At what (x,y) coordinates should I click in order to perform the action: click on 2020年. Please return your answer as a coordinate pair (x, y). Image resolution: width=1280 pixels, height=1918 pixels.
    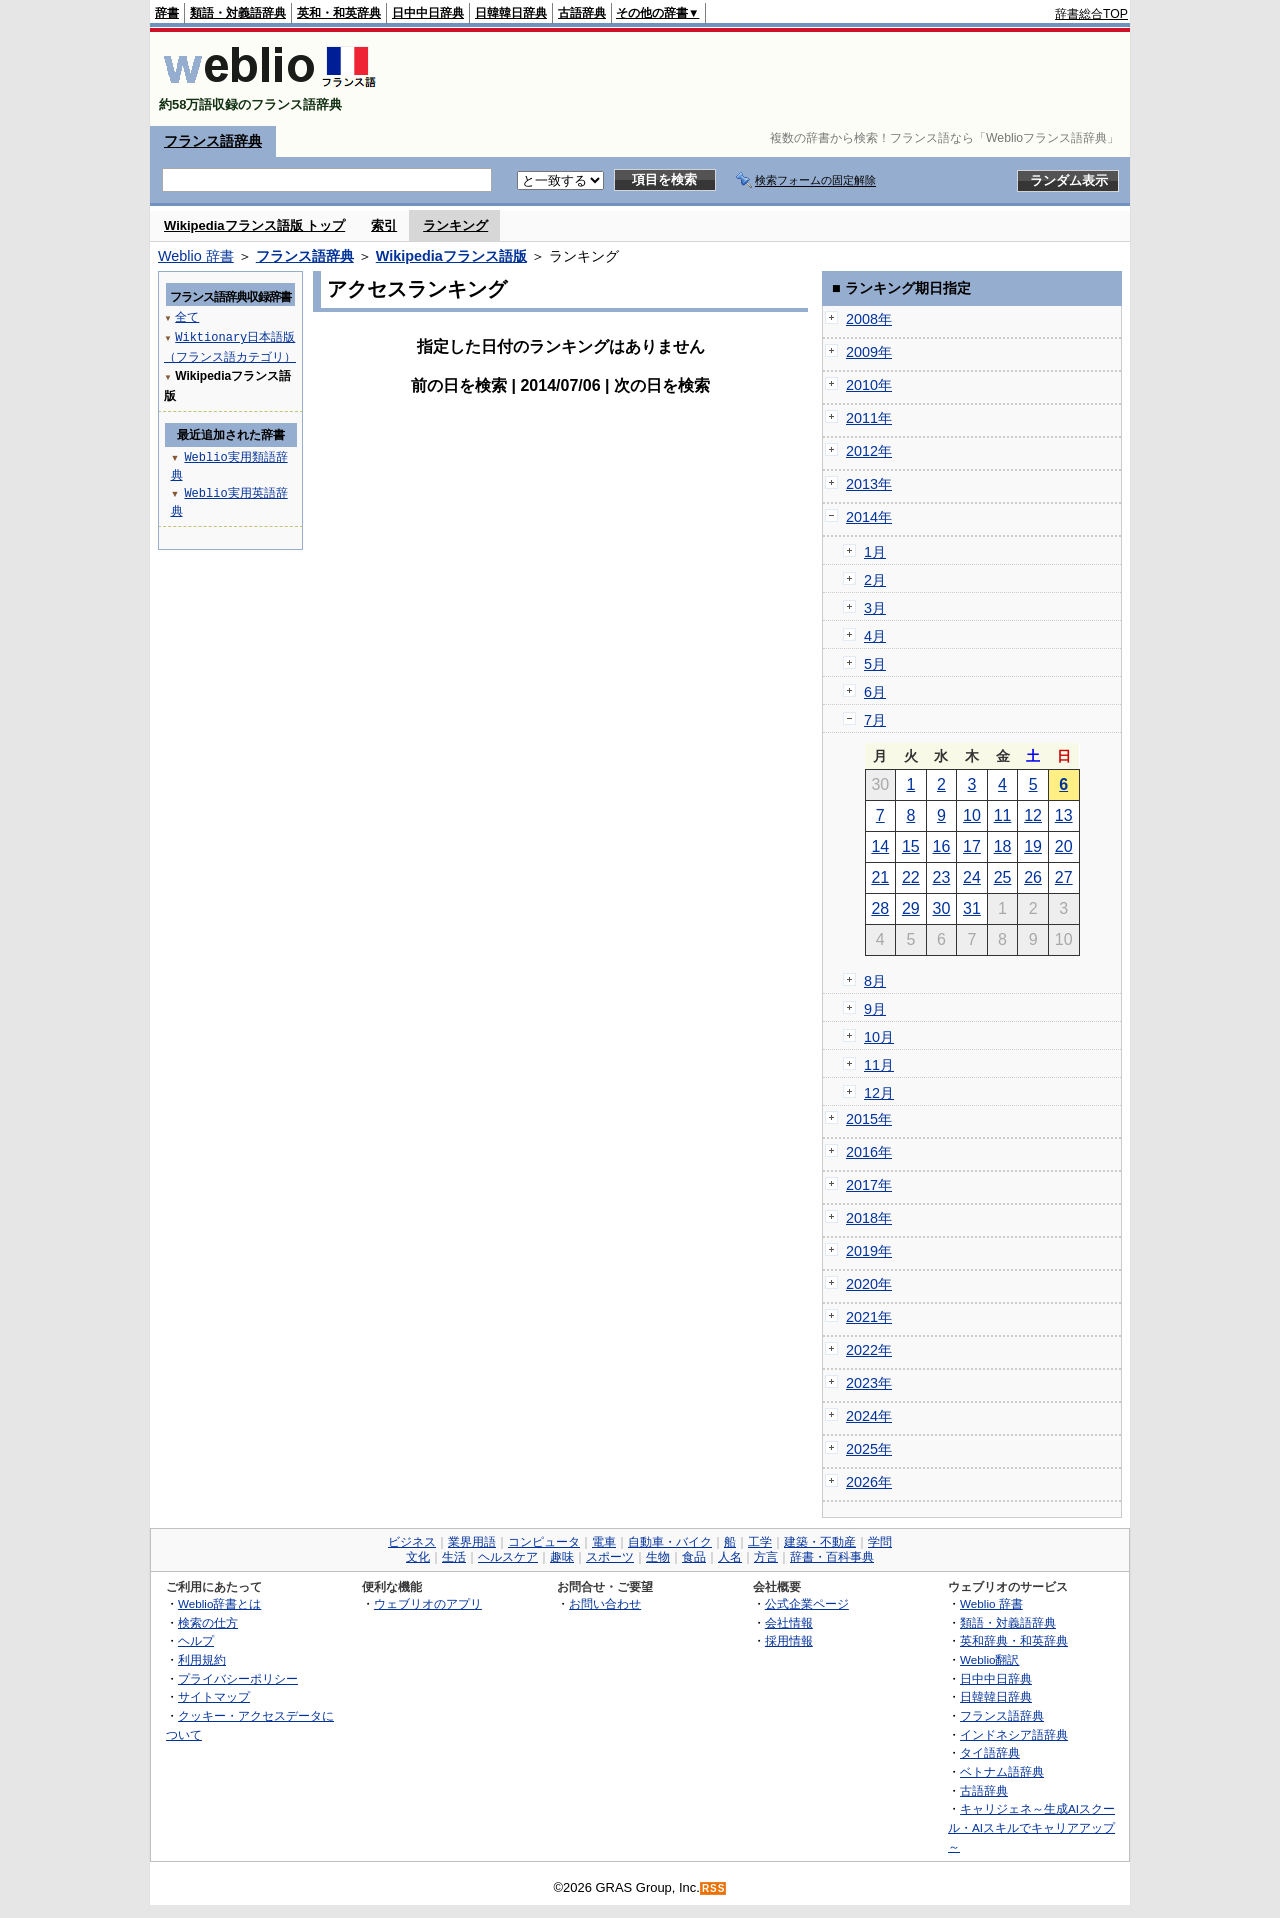
    Looking at the image, I should click on (869, 1284).